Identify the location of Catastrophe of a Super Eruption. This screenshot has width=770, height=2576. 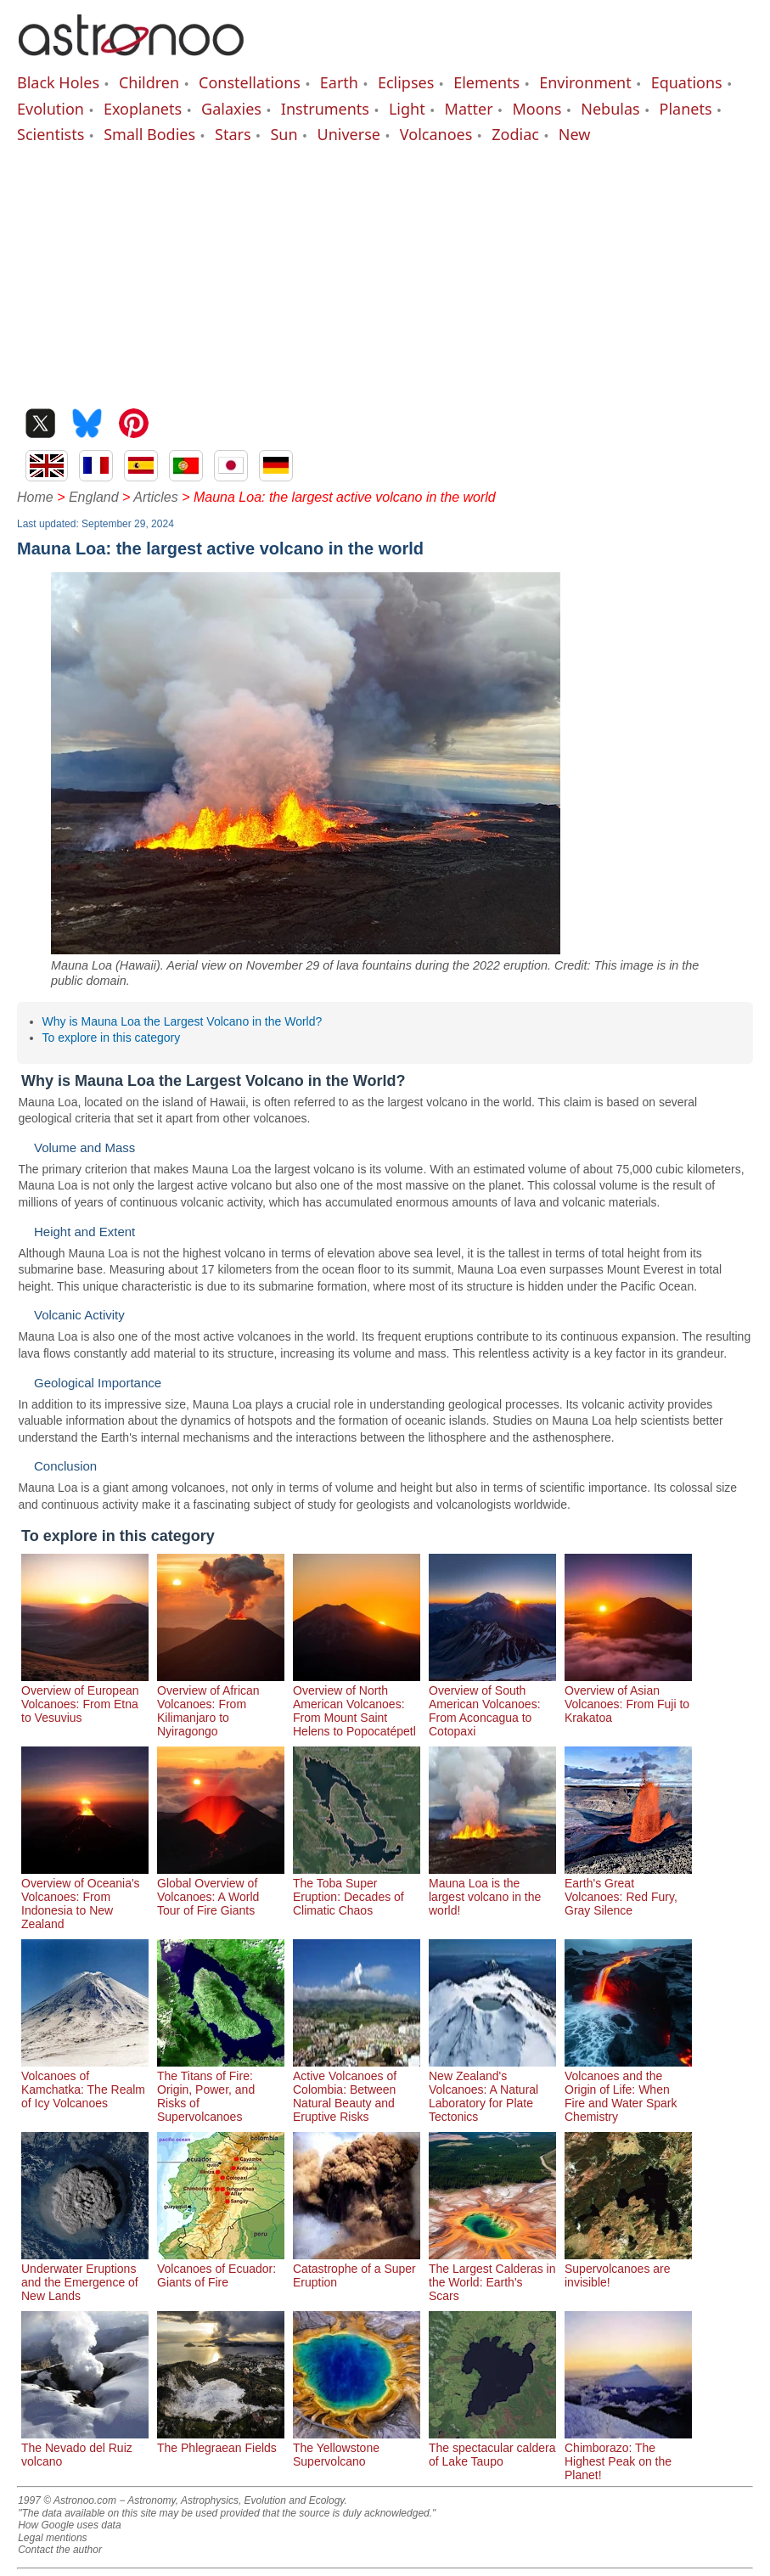
(356, 2268).